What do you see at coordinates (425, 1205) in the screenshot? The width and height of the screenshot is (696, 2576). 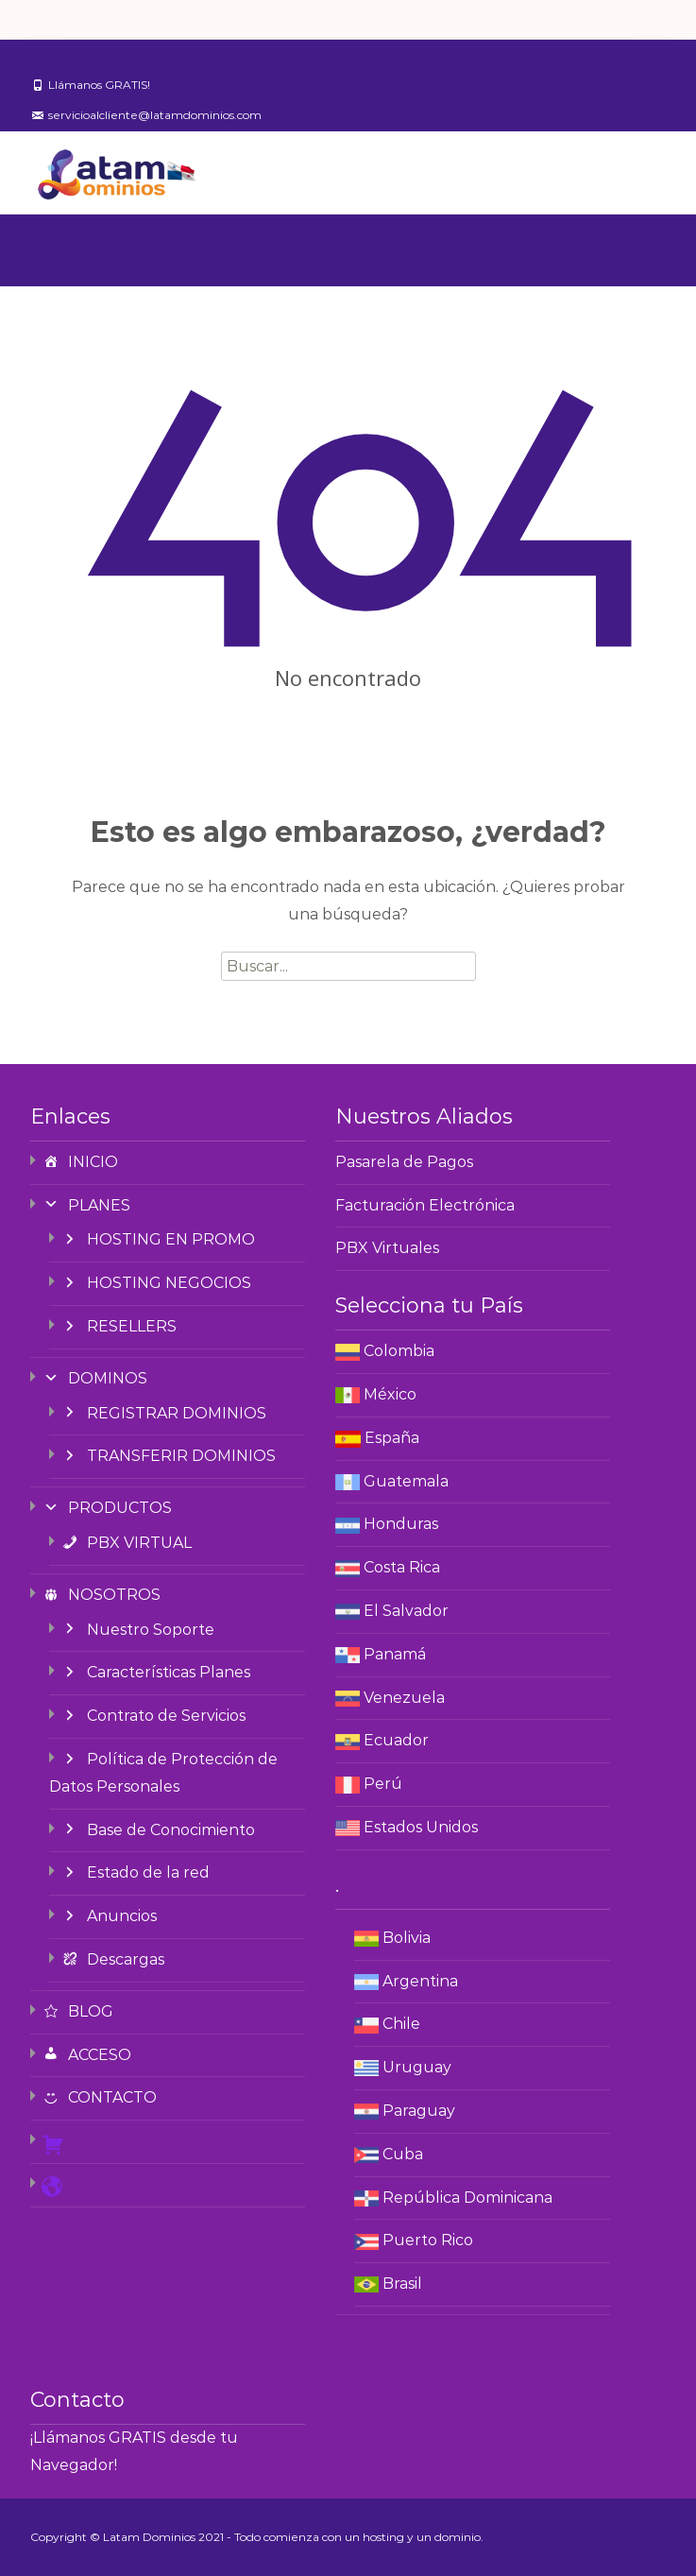 I see `Facturación Electrónica` at bounding box center [425, 1205].